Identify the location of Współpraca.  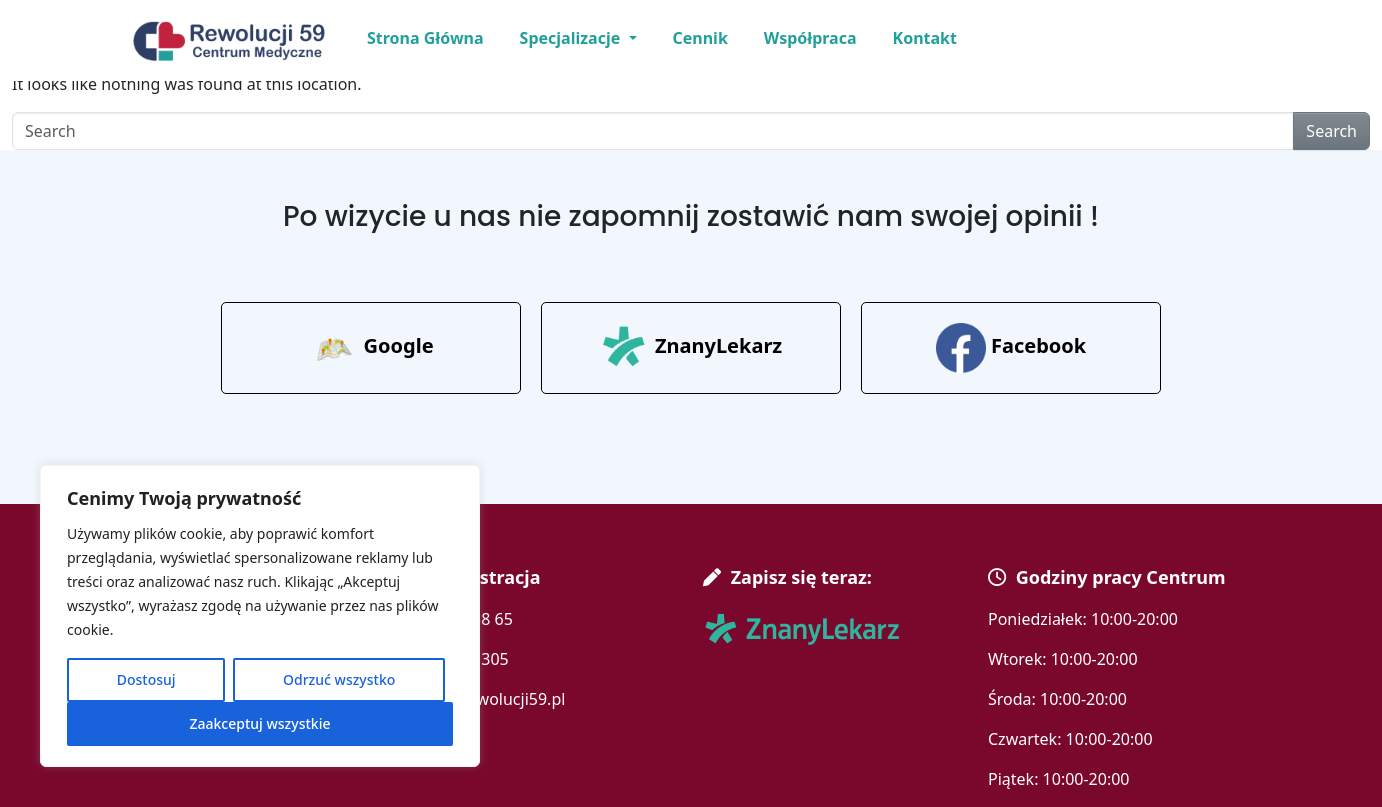
(810, 38).